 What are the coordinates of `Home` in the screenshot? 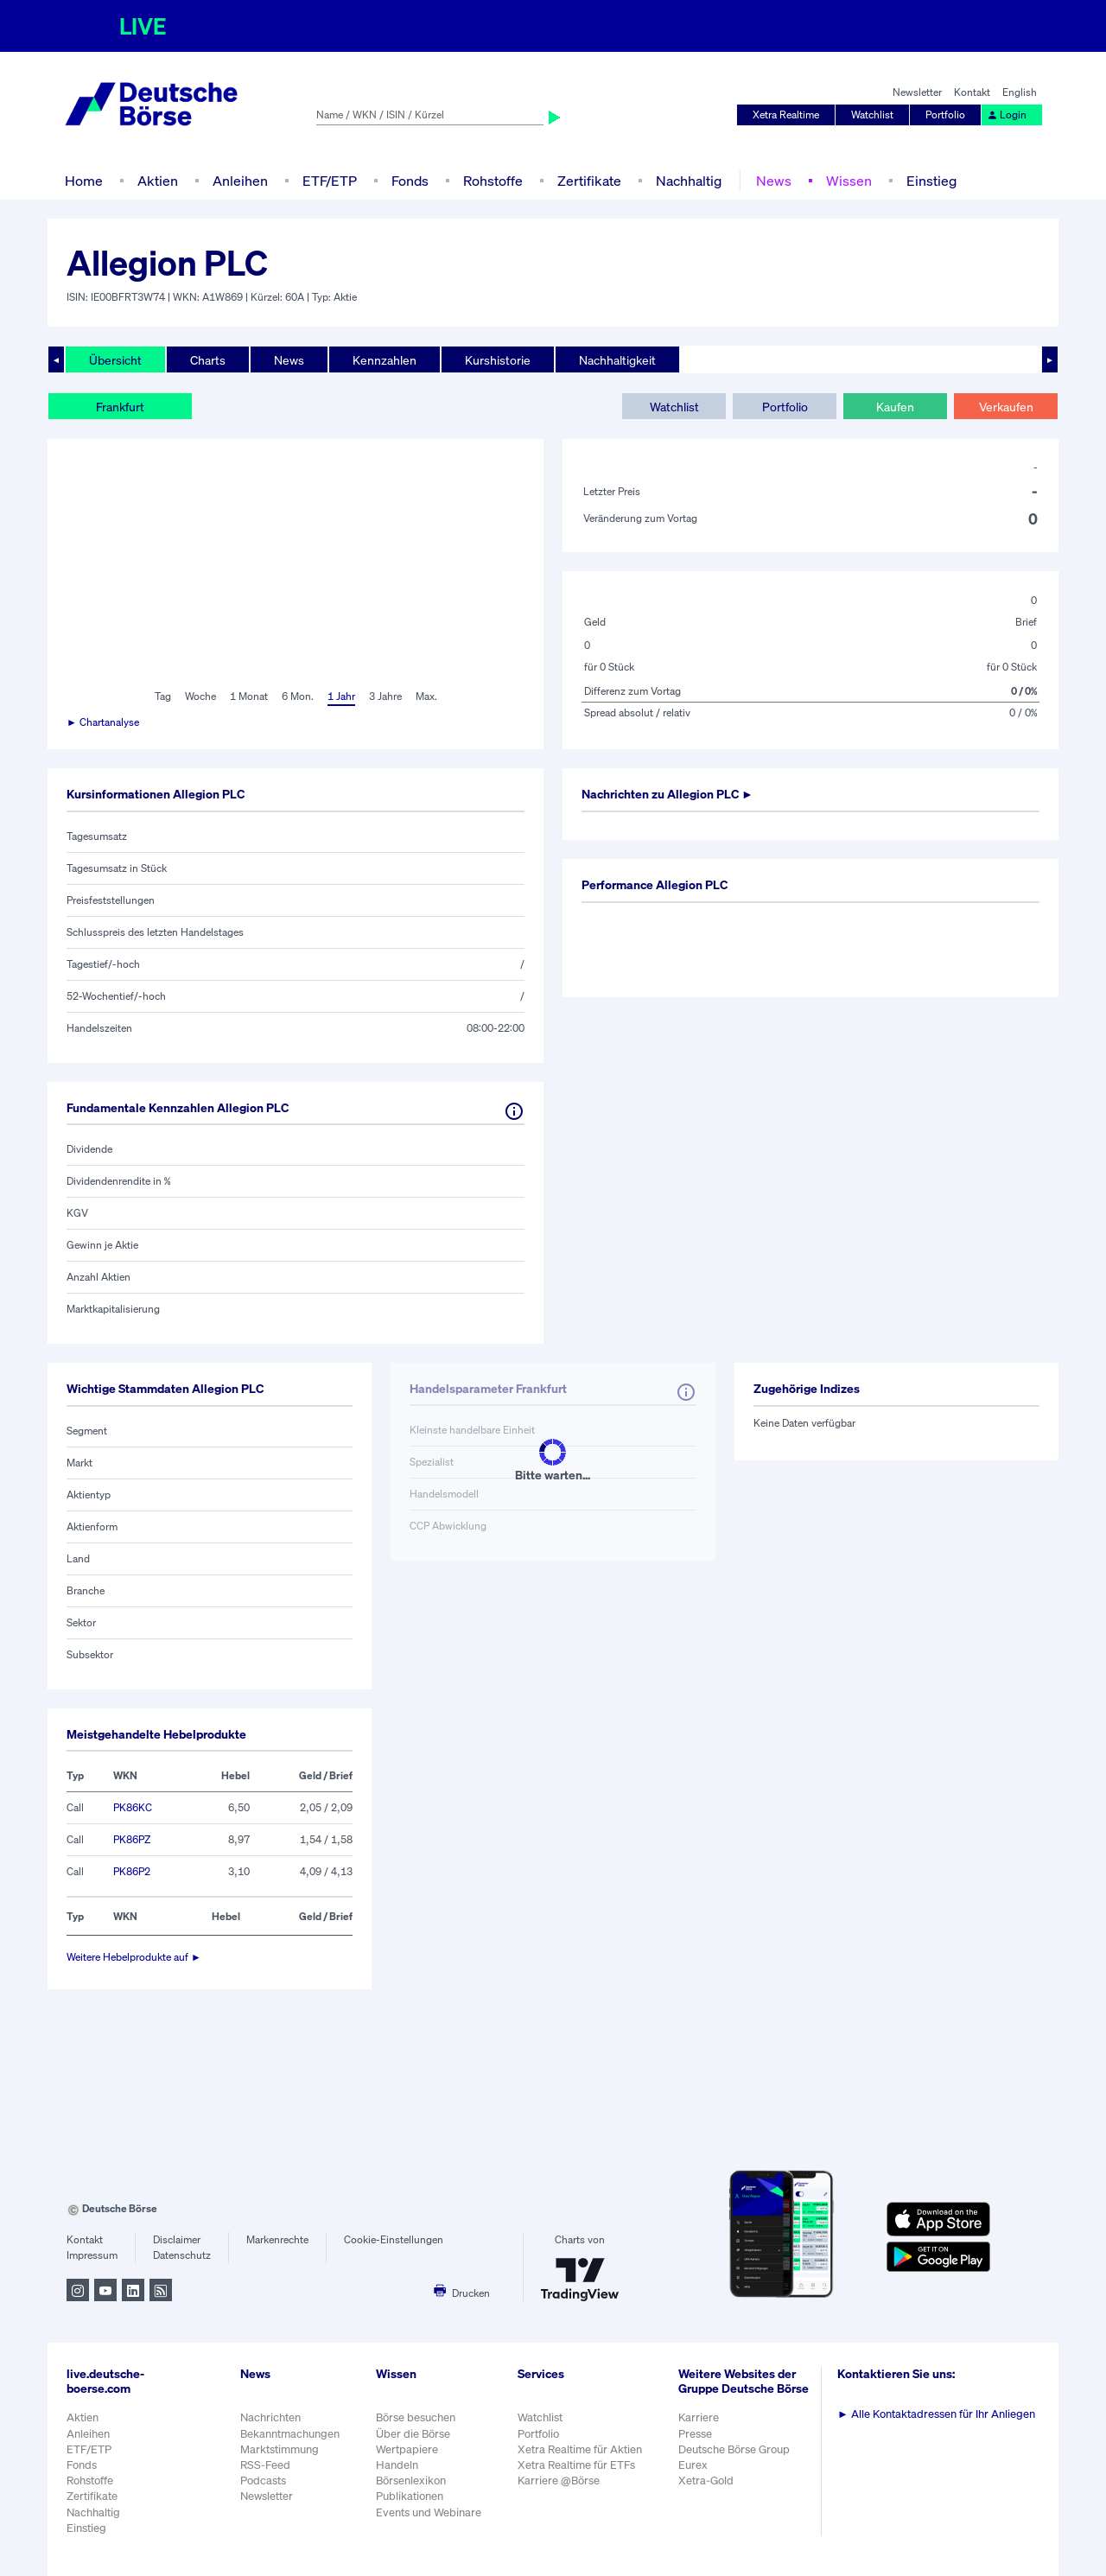 It's located at (84, 180).